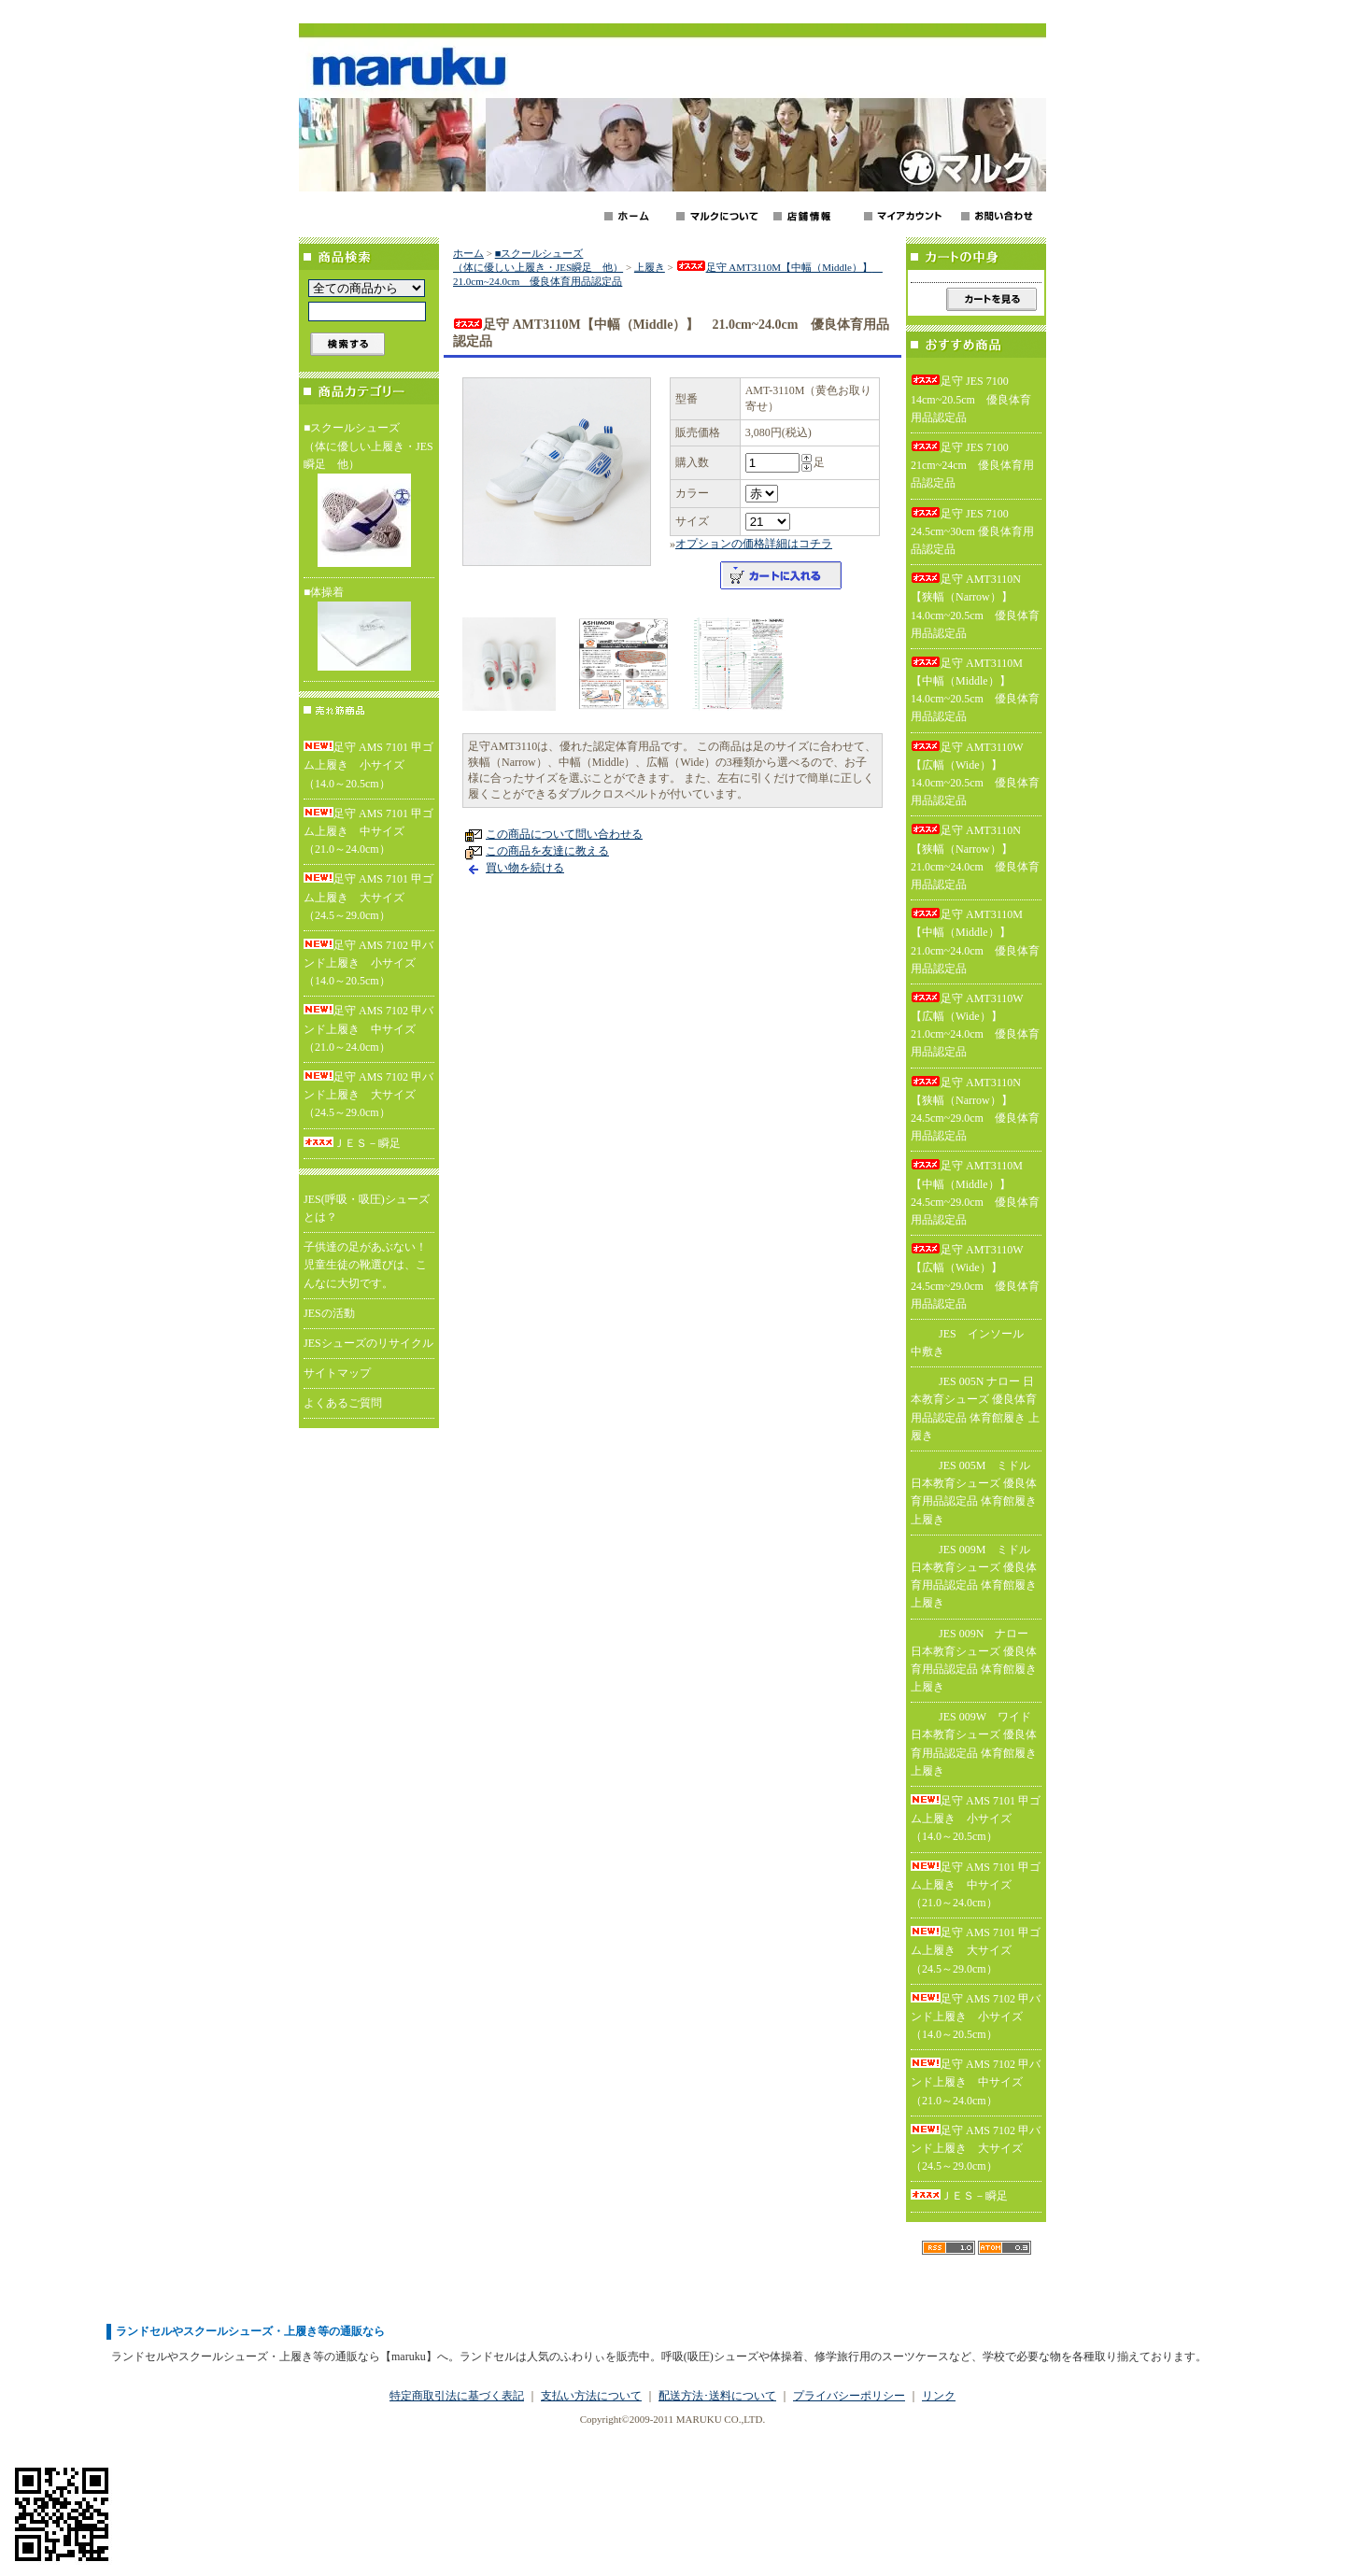 The width and height of the screenshot is (1345, 2576). I want to click on 足守 AMS 7101 甲ゴム上履き 大サイズ（24.5～29.0cm）, so click(368, 896).